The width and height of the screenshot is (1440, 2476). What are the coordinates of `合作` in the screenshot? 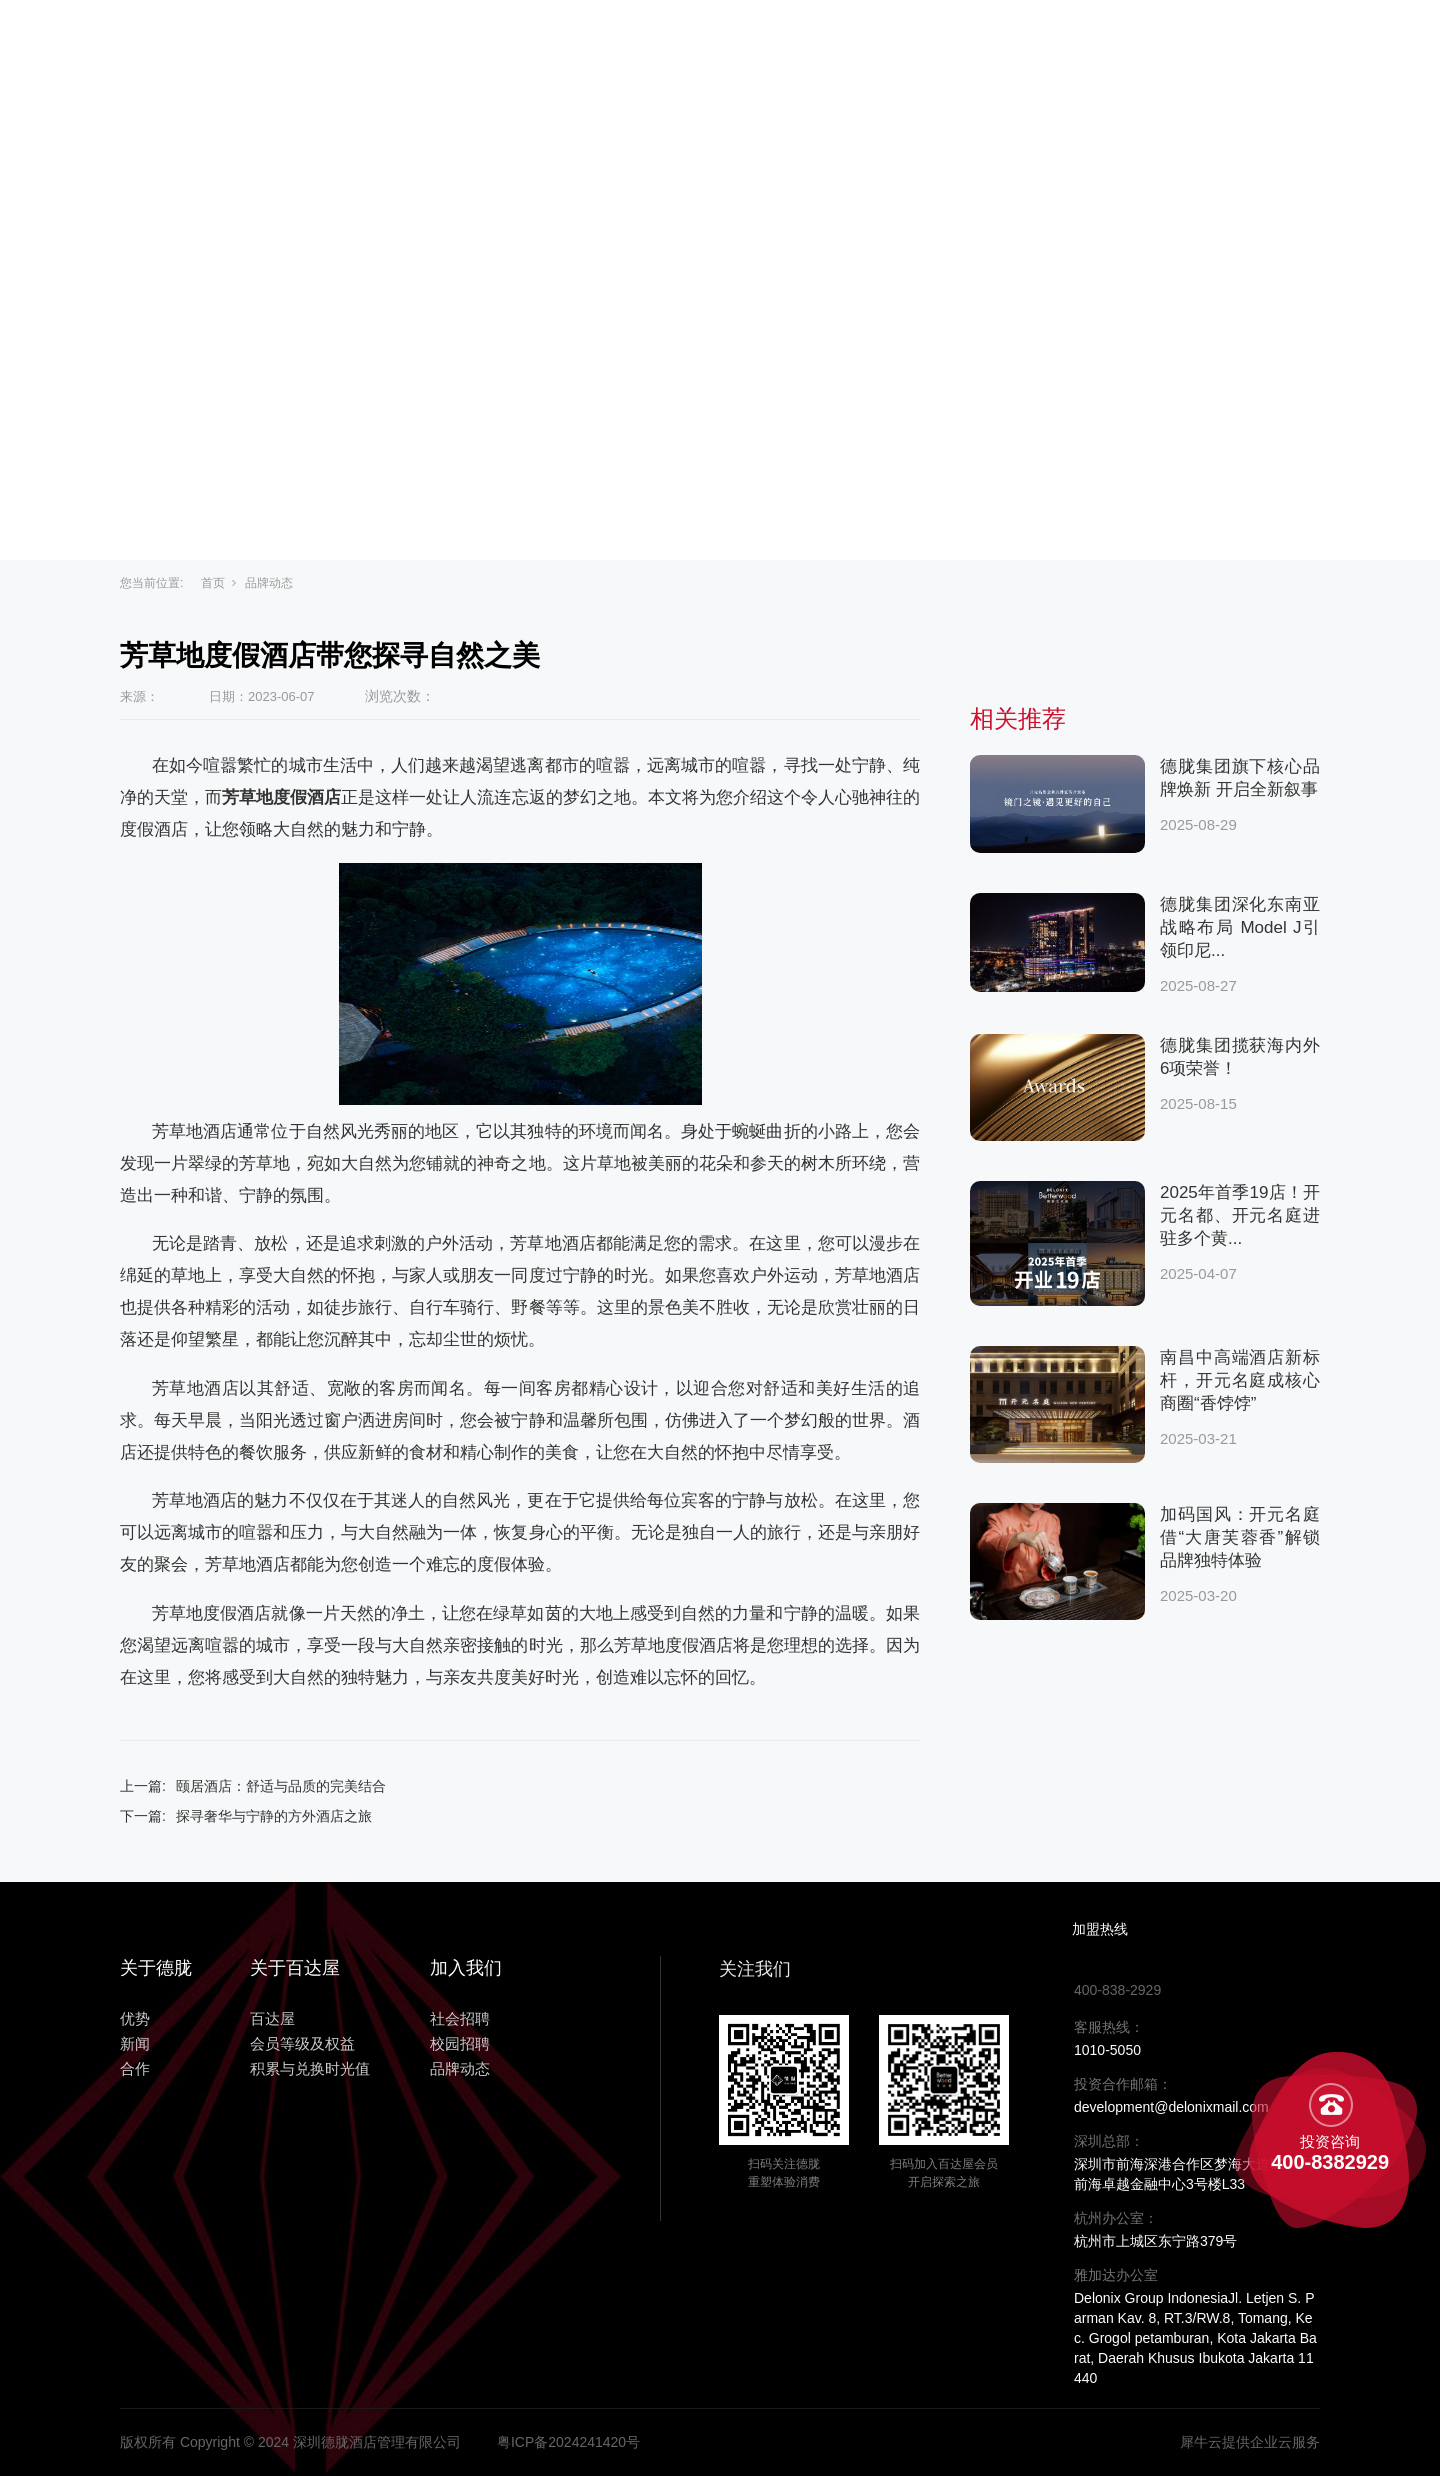 It's located at (1020, 42).